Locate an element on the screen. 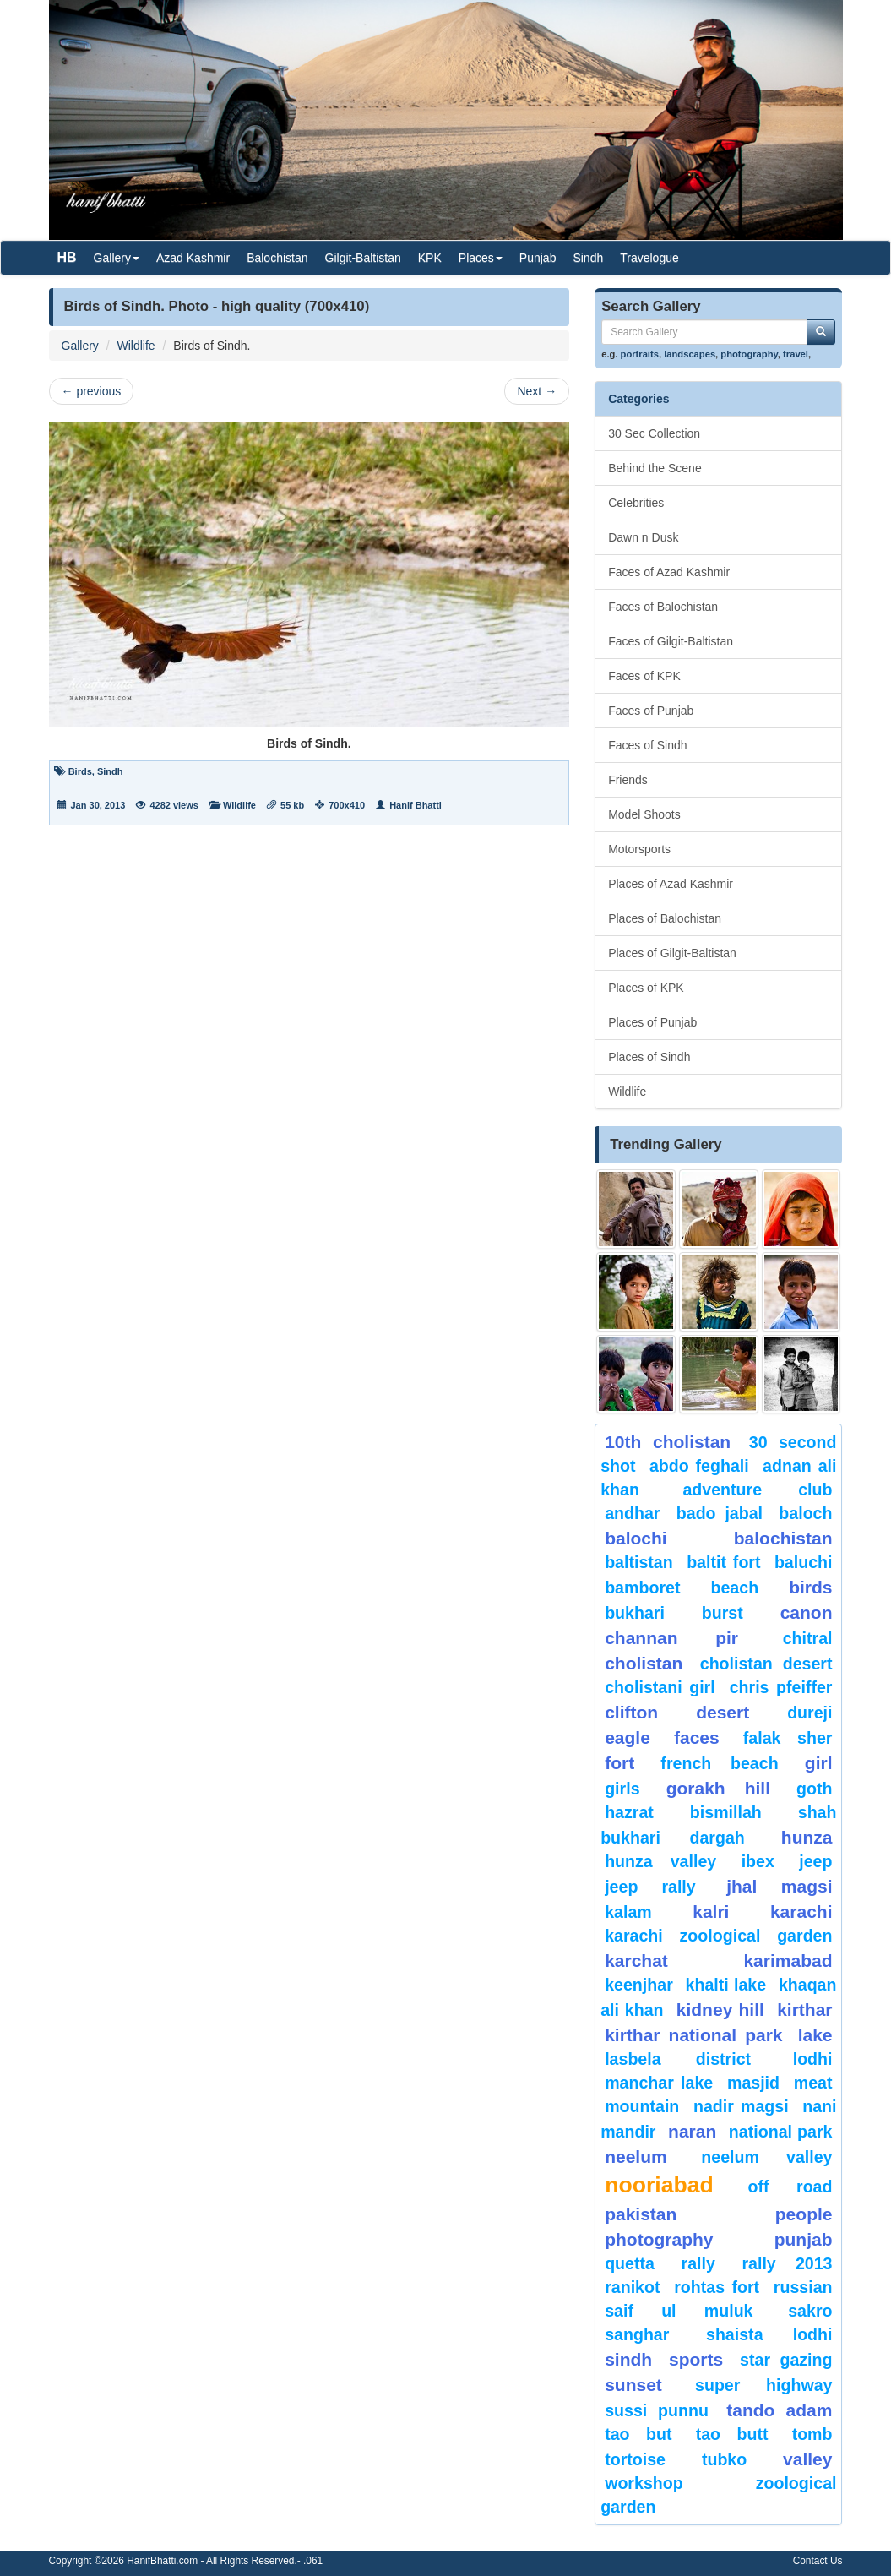 The width and height of the screenshot is (891, 2576). Nooriabad is located at coordinates (659, 2184).